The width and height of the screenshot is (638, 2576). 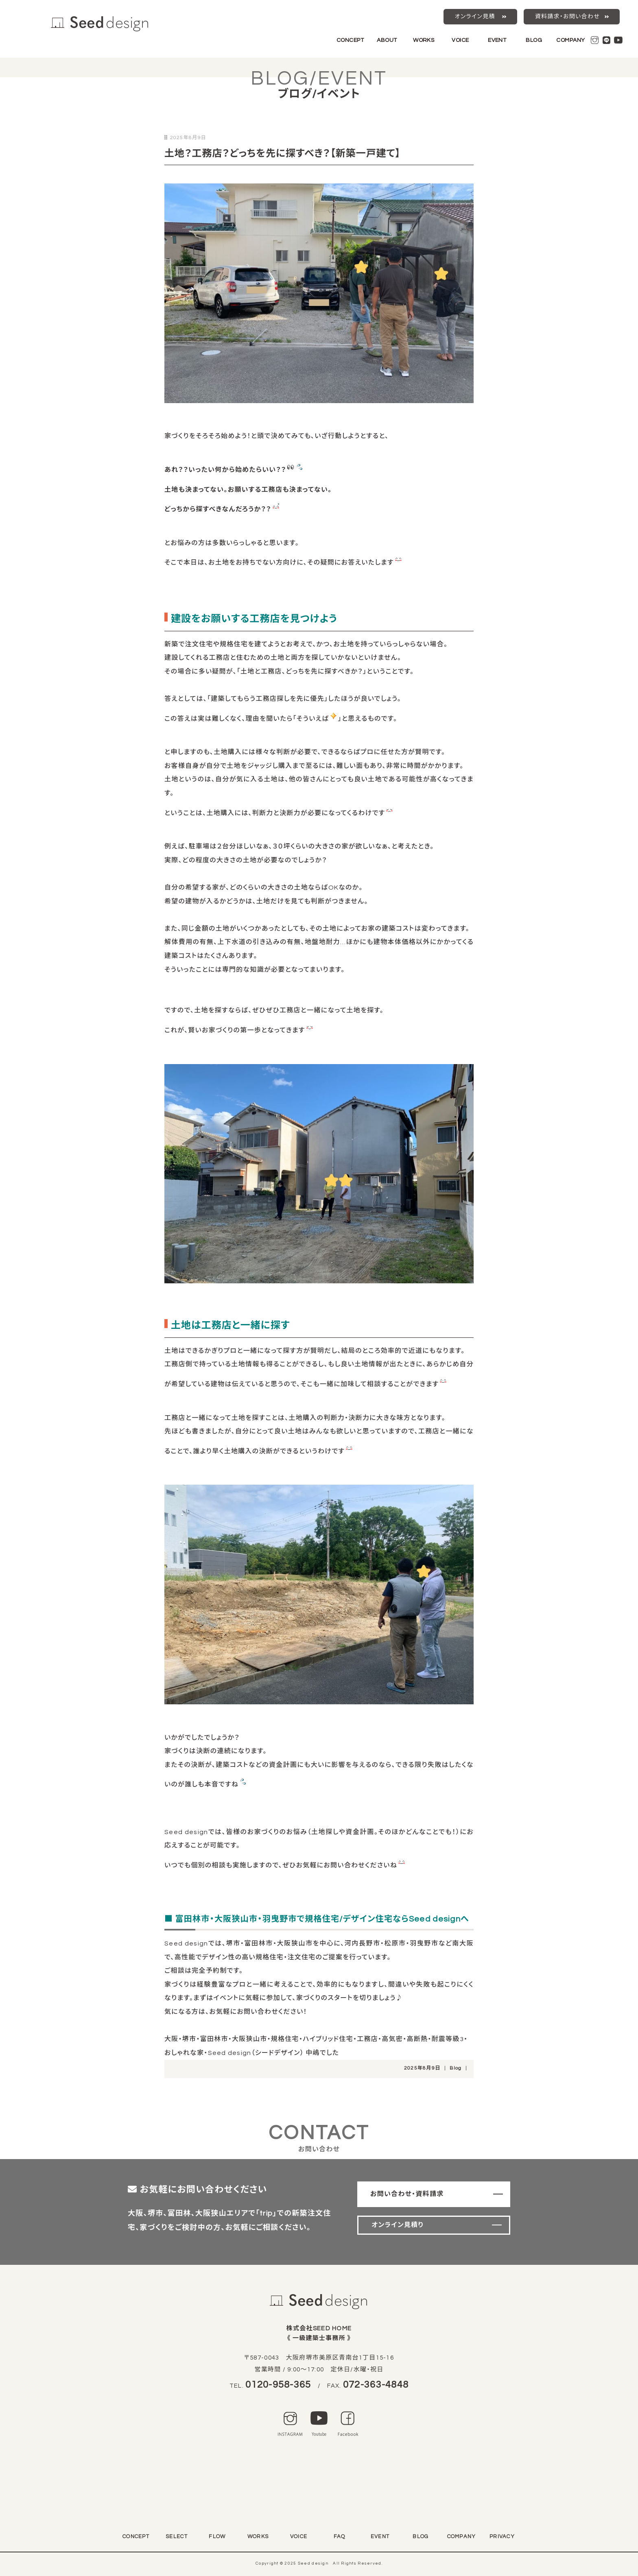 What do you see at coordinates (407, 2194) in the screenshot?
I see `お問い合わせ・資料請求` at bounding box center [407, 2194].